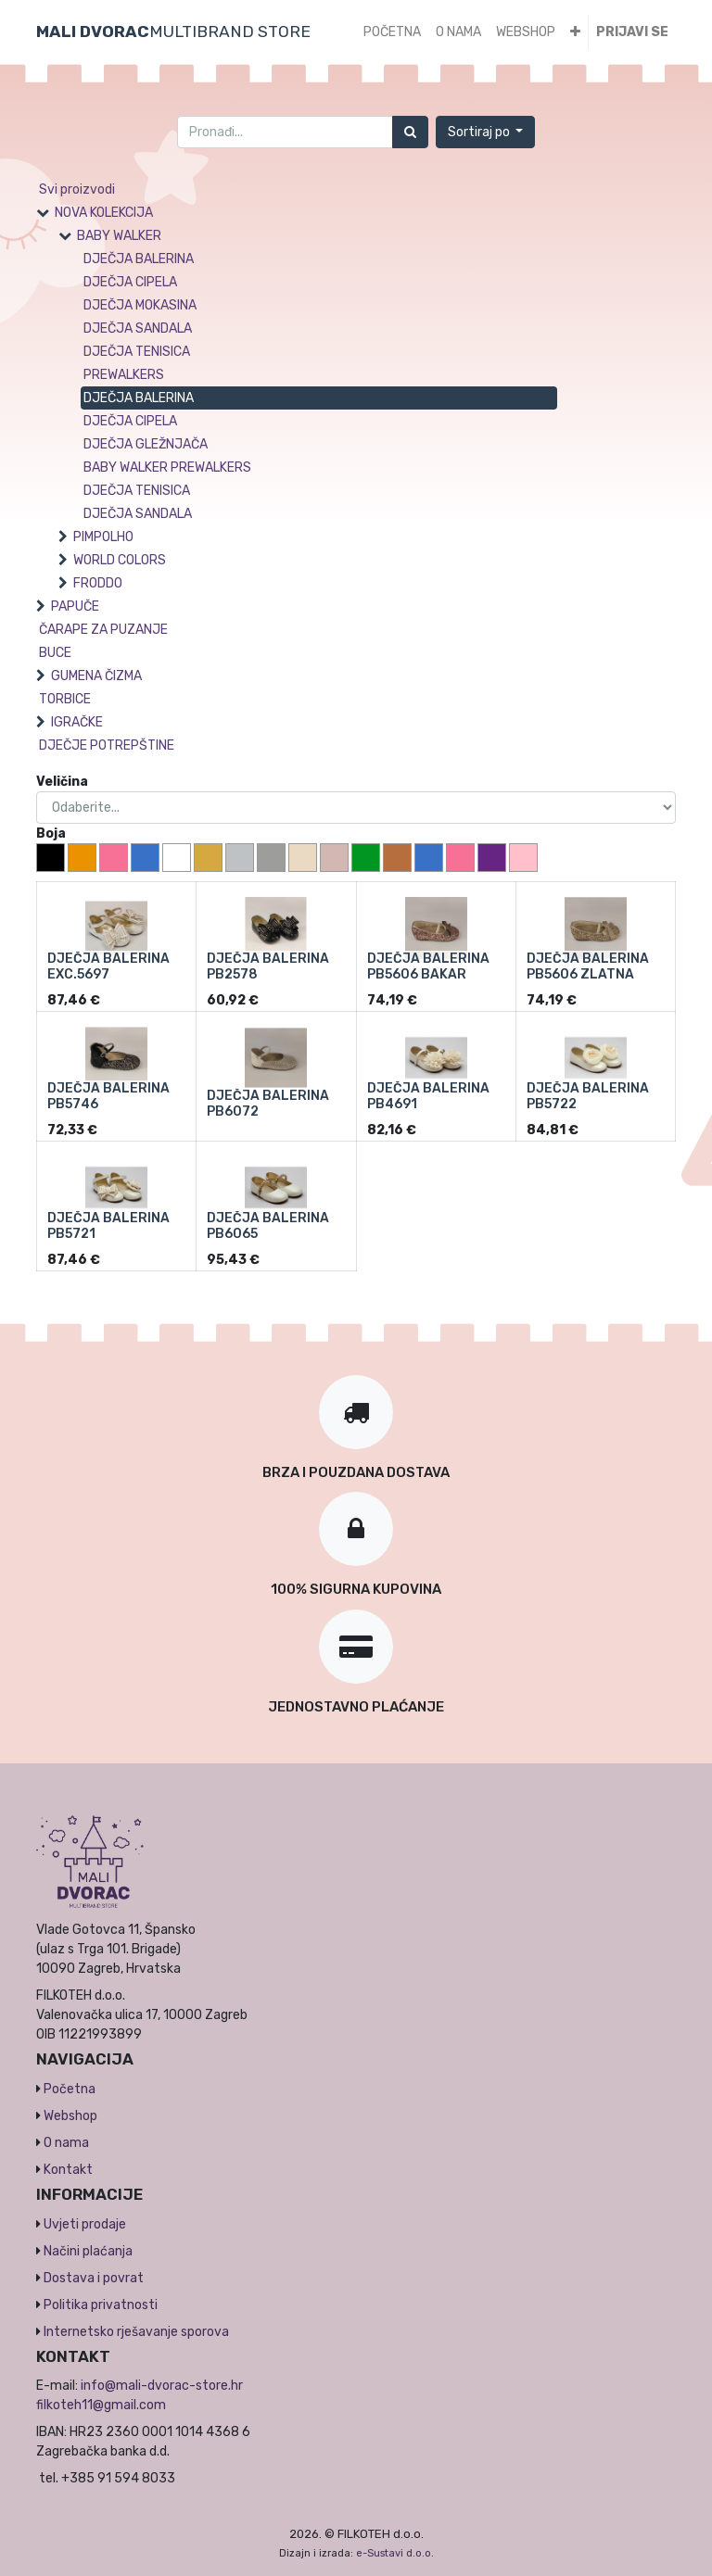  I want to click on FRODDO, so click(97, 583).